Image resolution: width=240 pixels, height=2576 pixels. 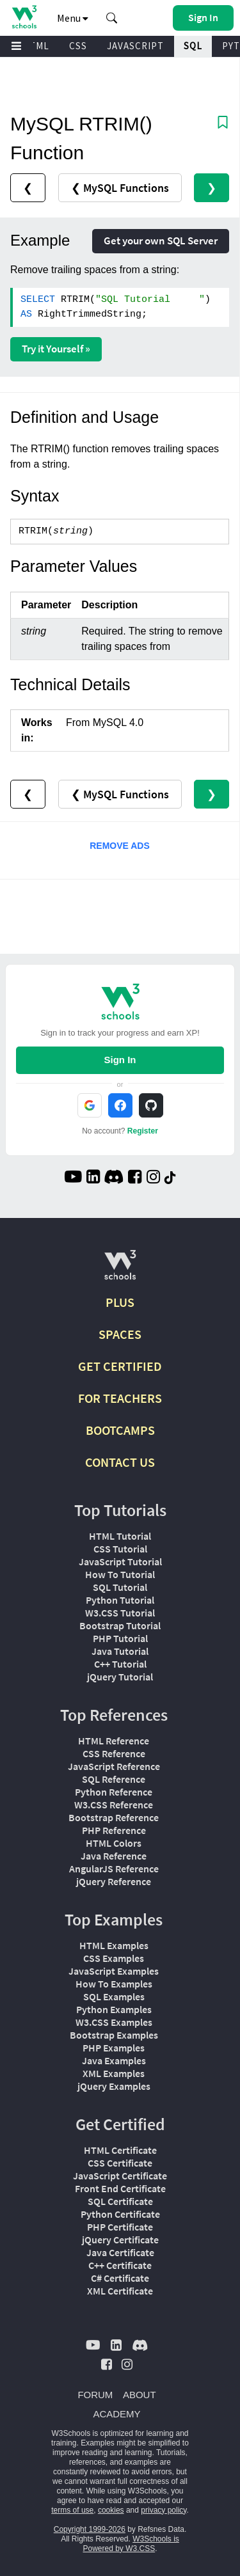 I want to click on SQL Examples, so click(x=114, y=1996).